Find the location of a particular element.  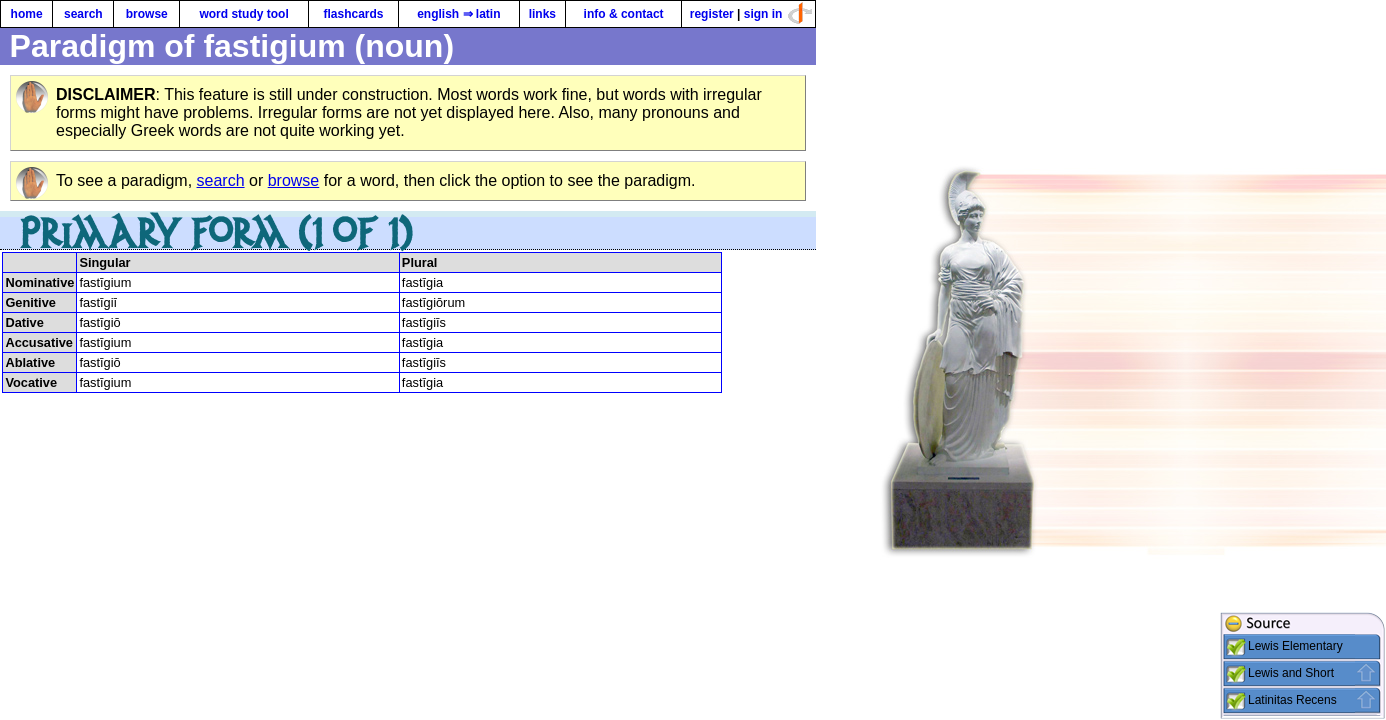

browse is located at coordinates (147, 14).